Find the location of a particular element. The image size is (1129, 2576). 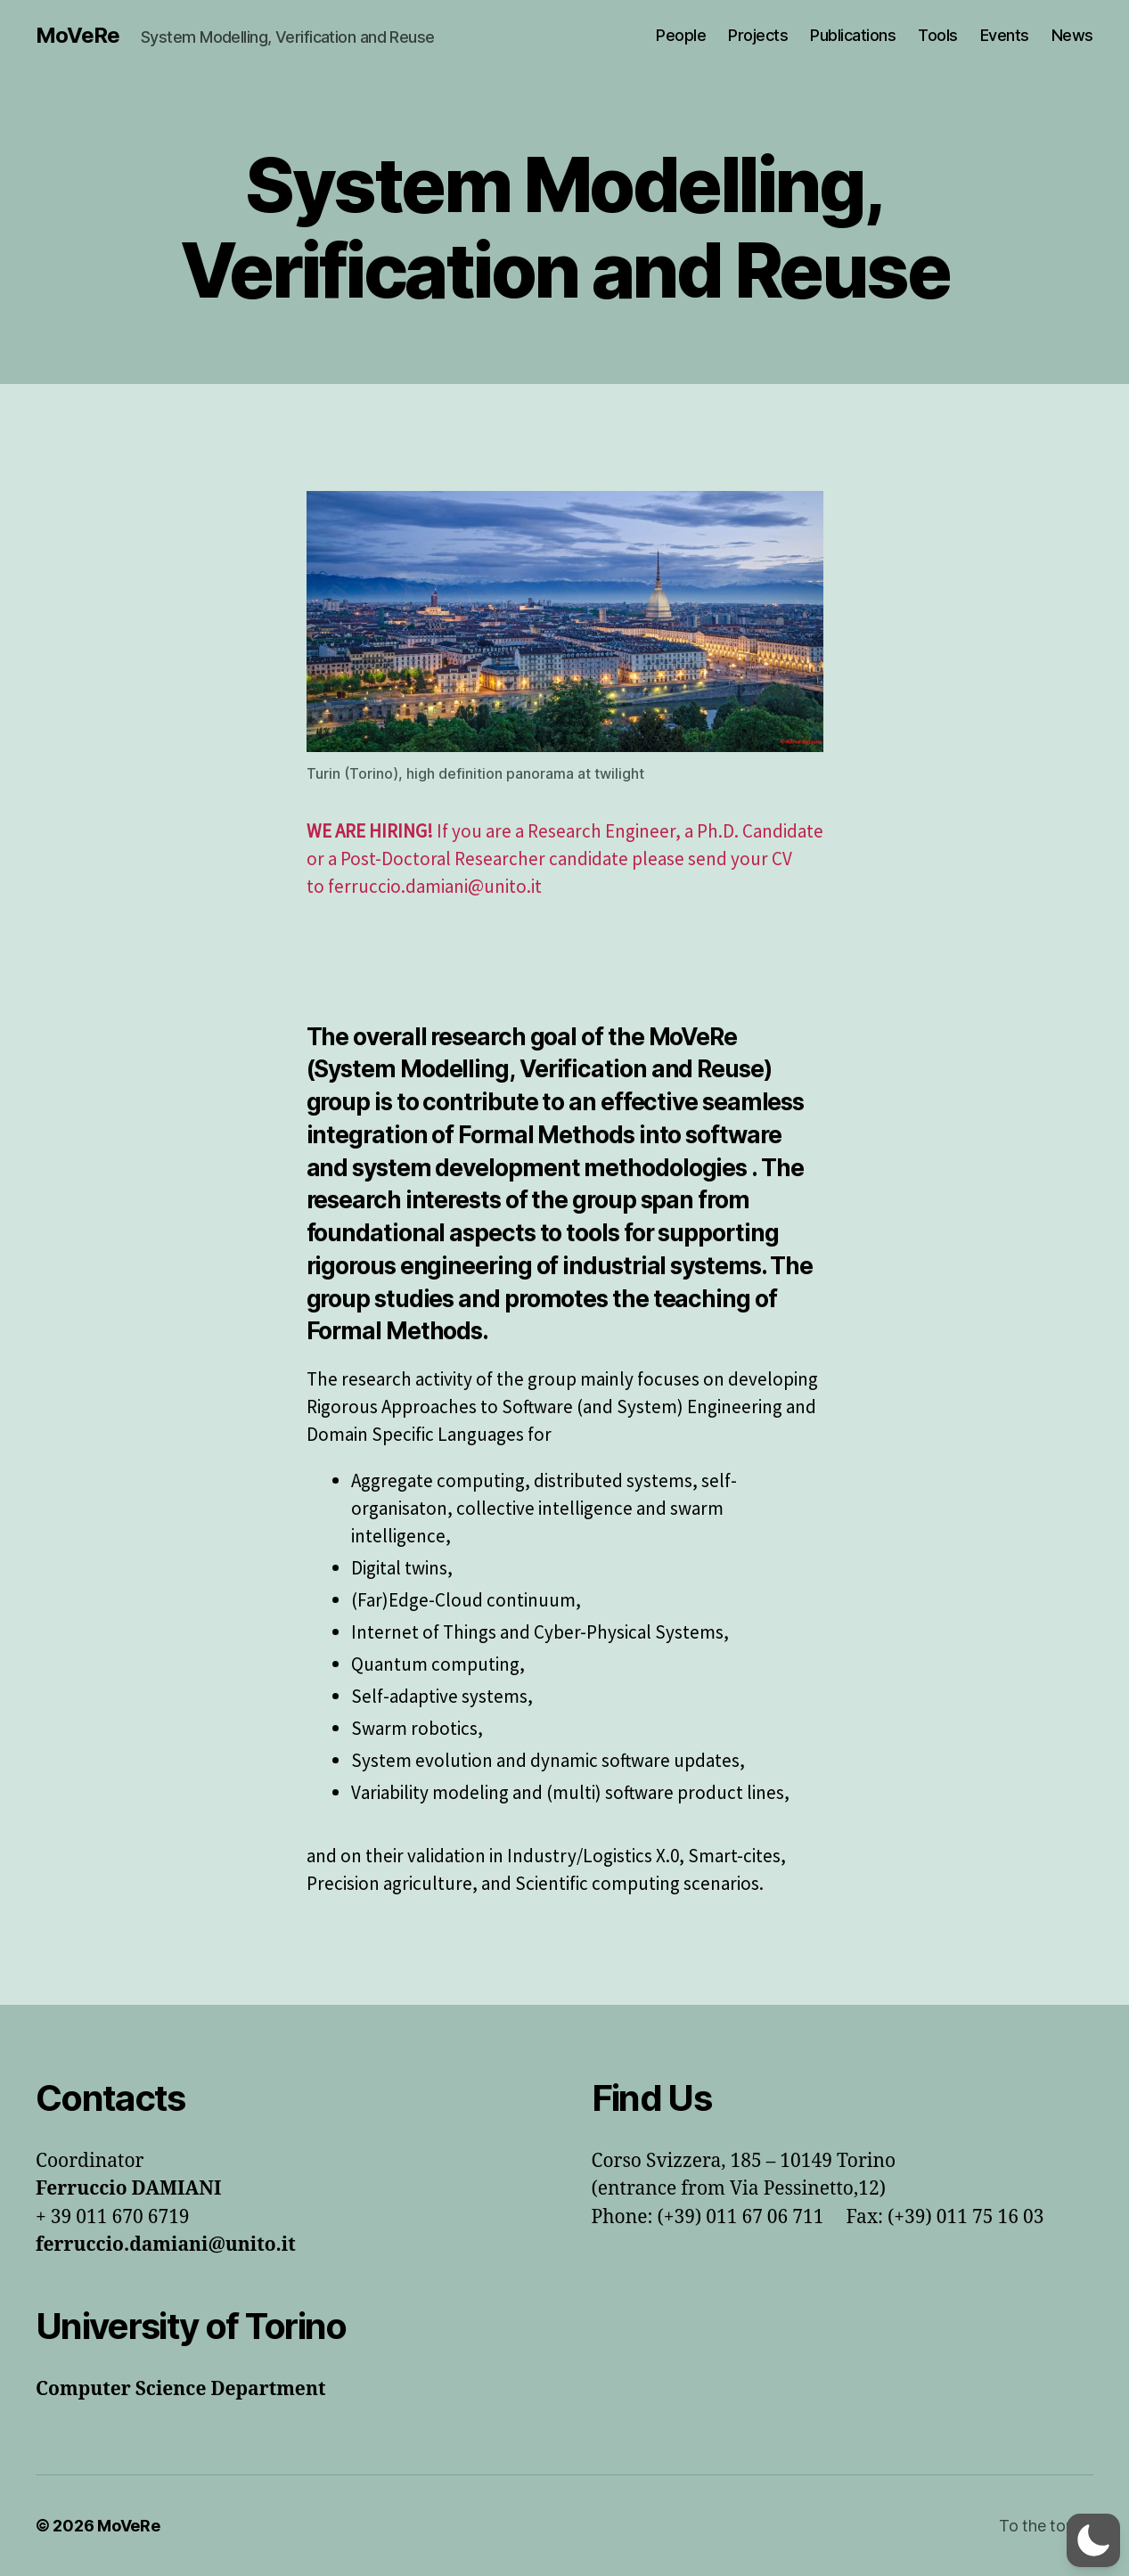

Computer Science Department is located at coordinates (180, 2389).